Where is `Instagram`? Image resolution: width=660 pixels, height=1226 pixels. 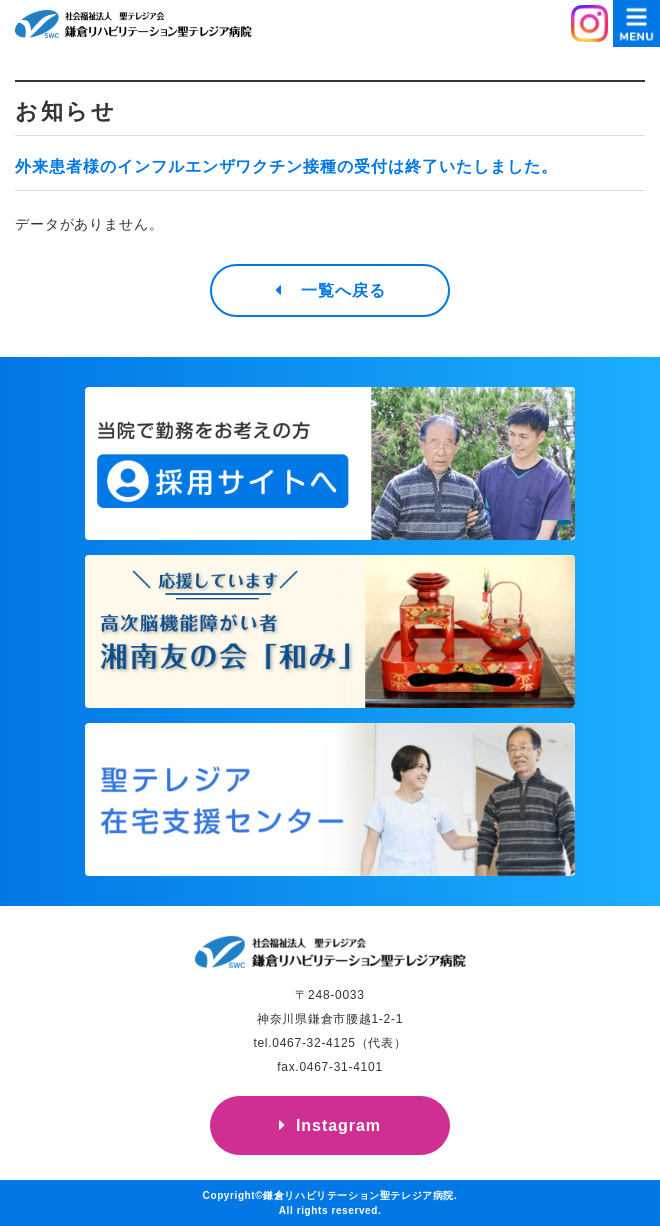
Instagram is located at coordinates (338, 1125).